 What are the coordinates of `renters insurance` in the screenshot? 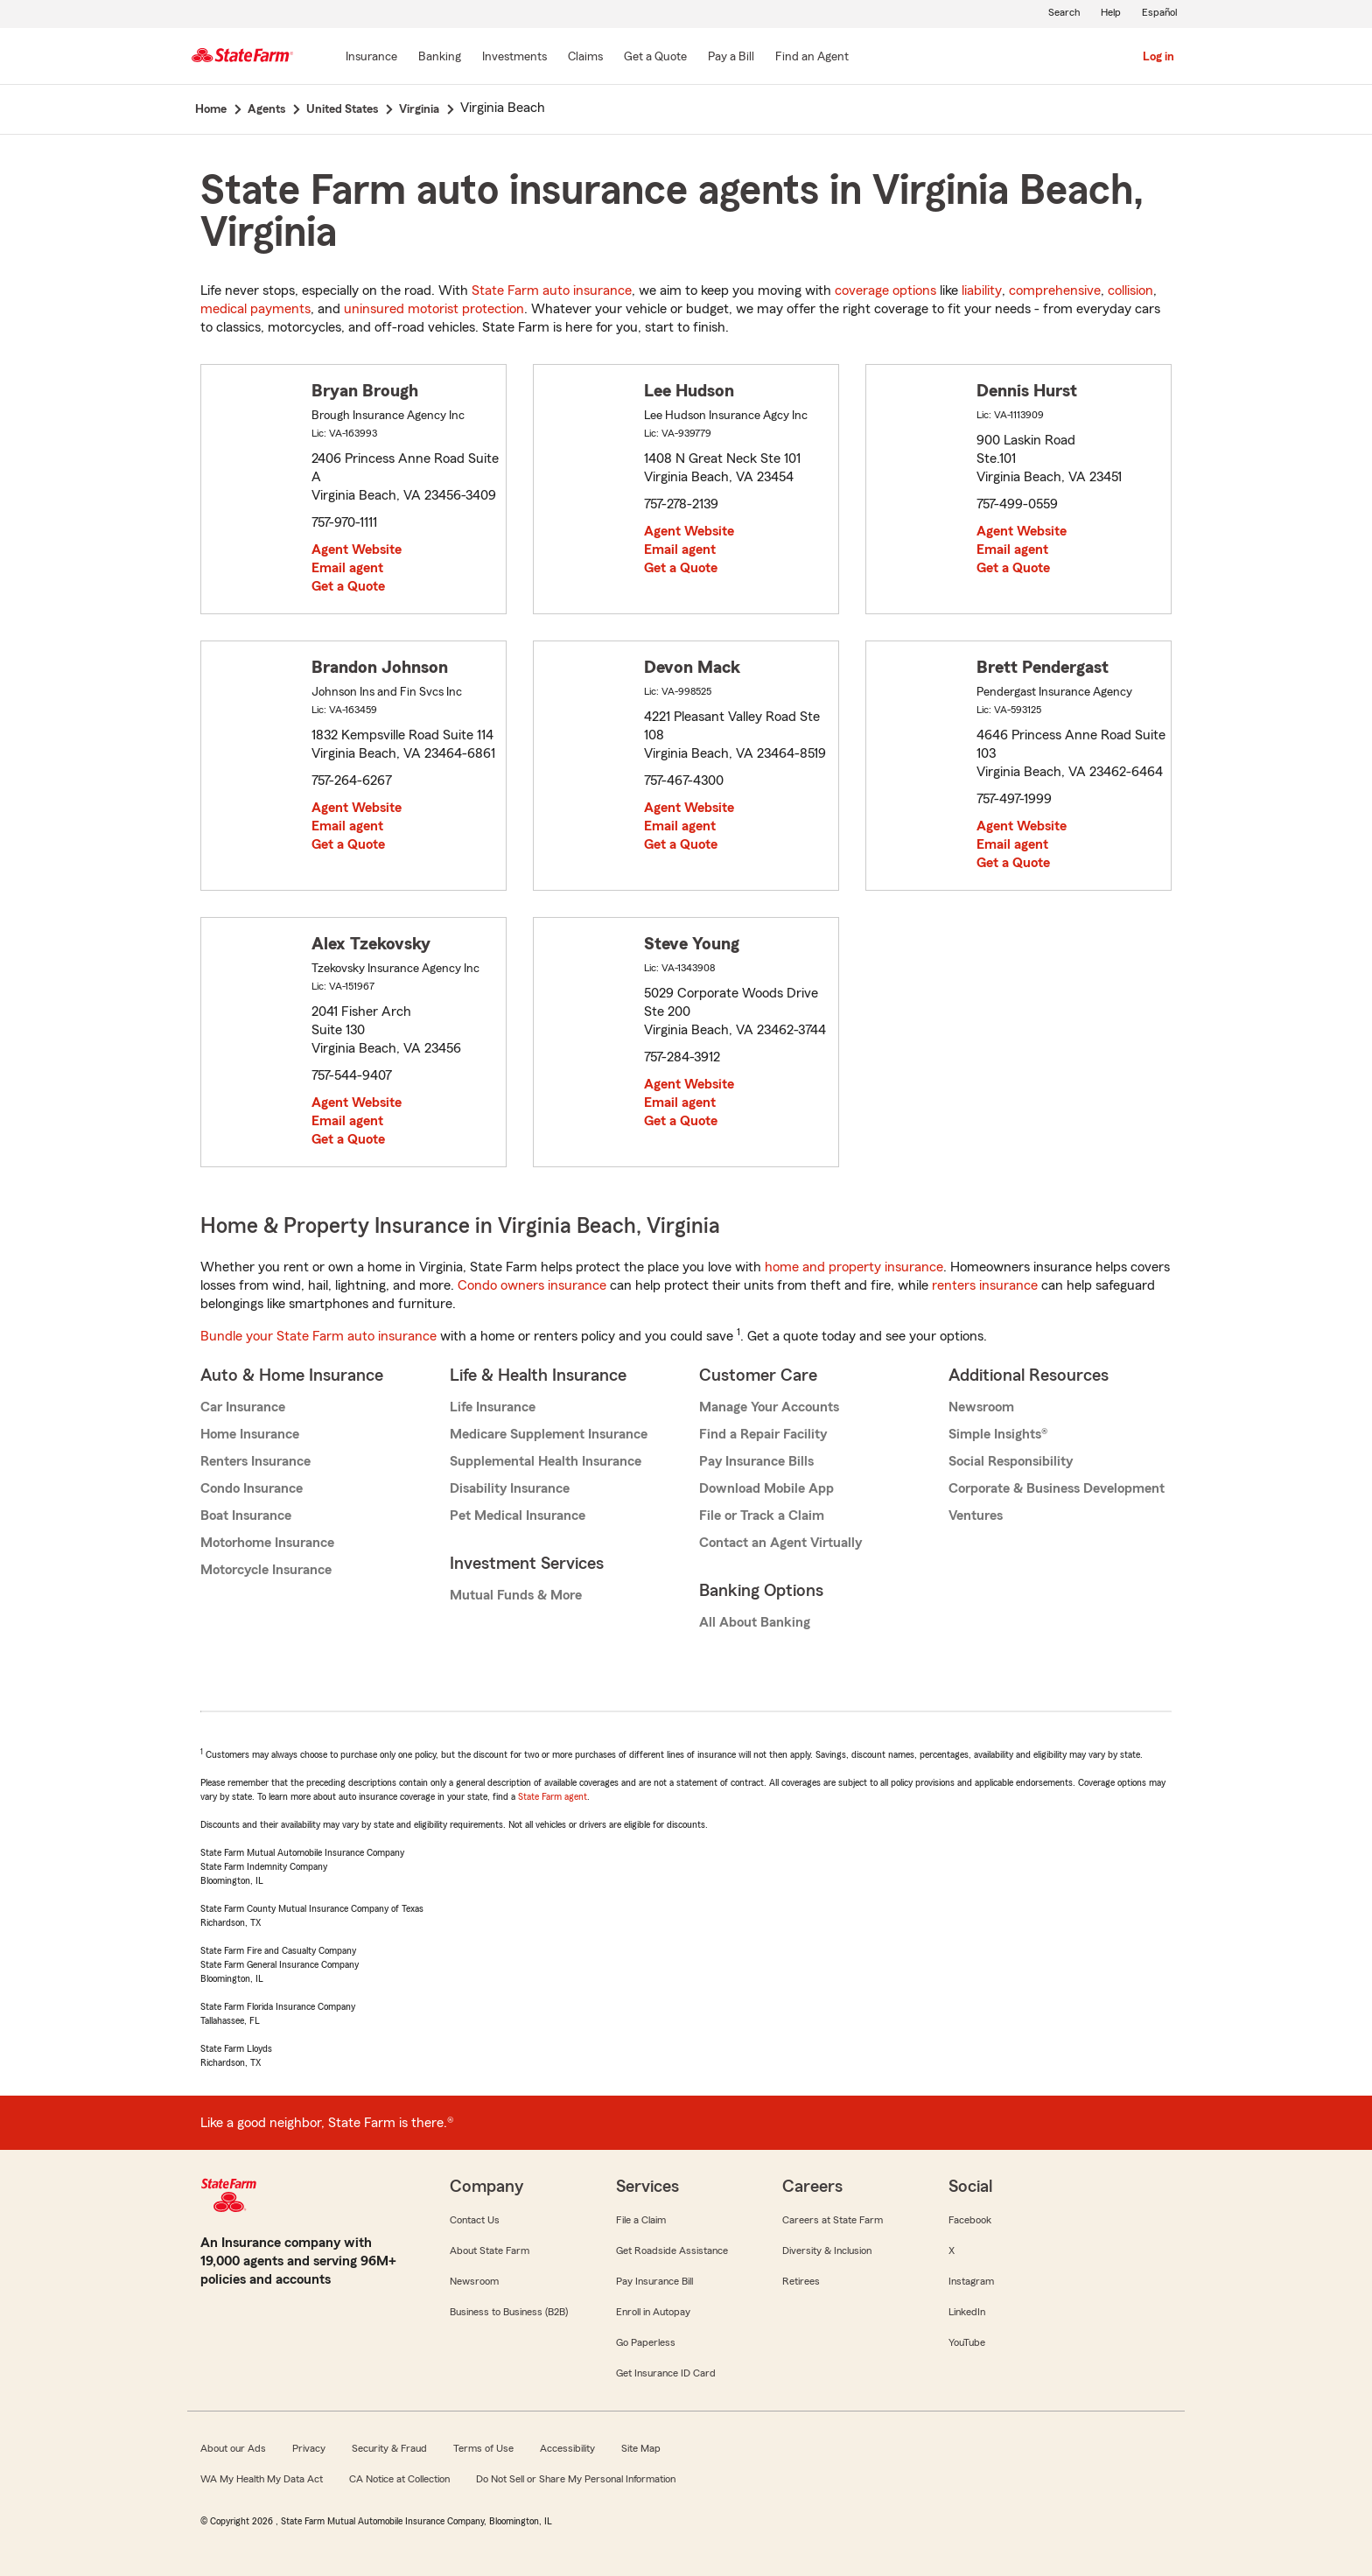 It's located at (985, 1285).